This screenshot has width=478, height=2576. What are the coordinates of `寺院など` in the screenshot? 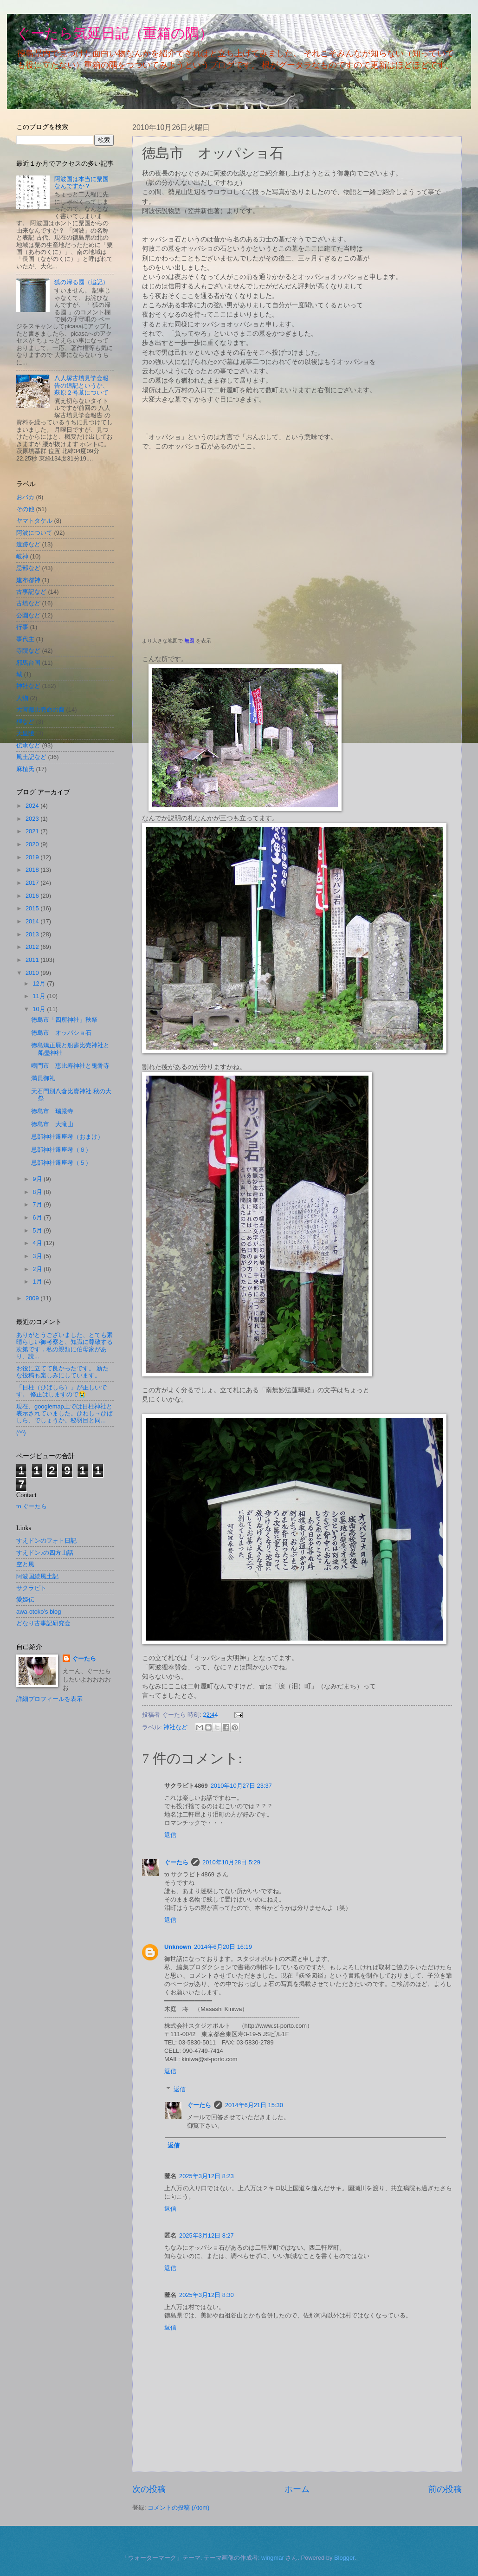 It's located at (28, 650).